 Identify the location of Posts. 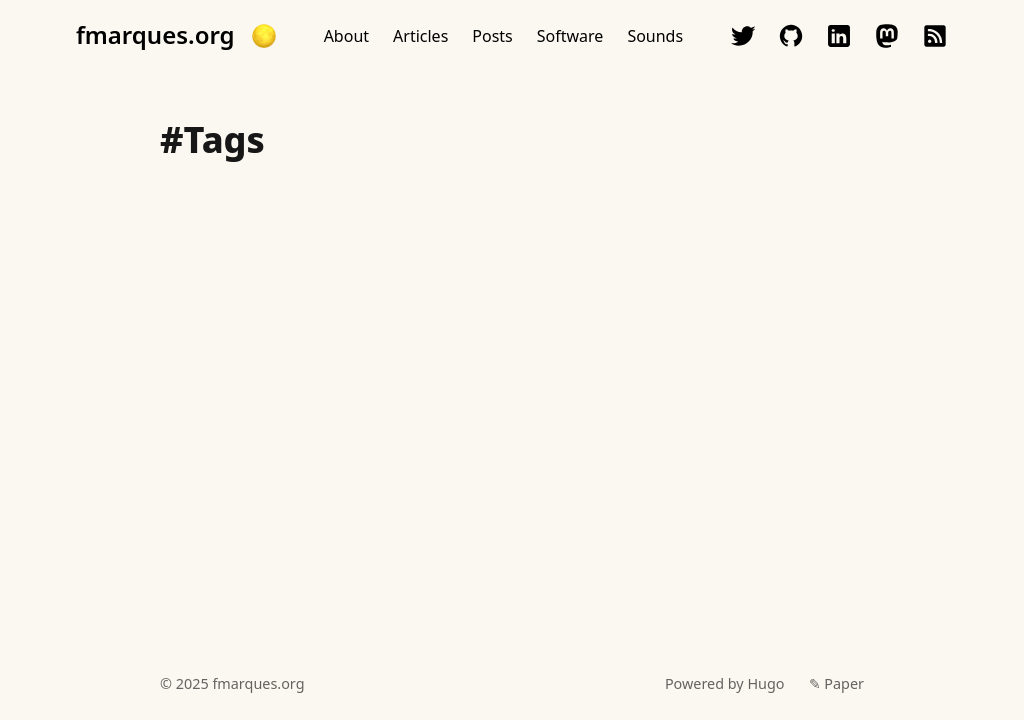
(492, 36).